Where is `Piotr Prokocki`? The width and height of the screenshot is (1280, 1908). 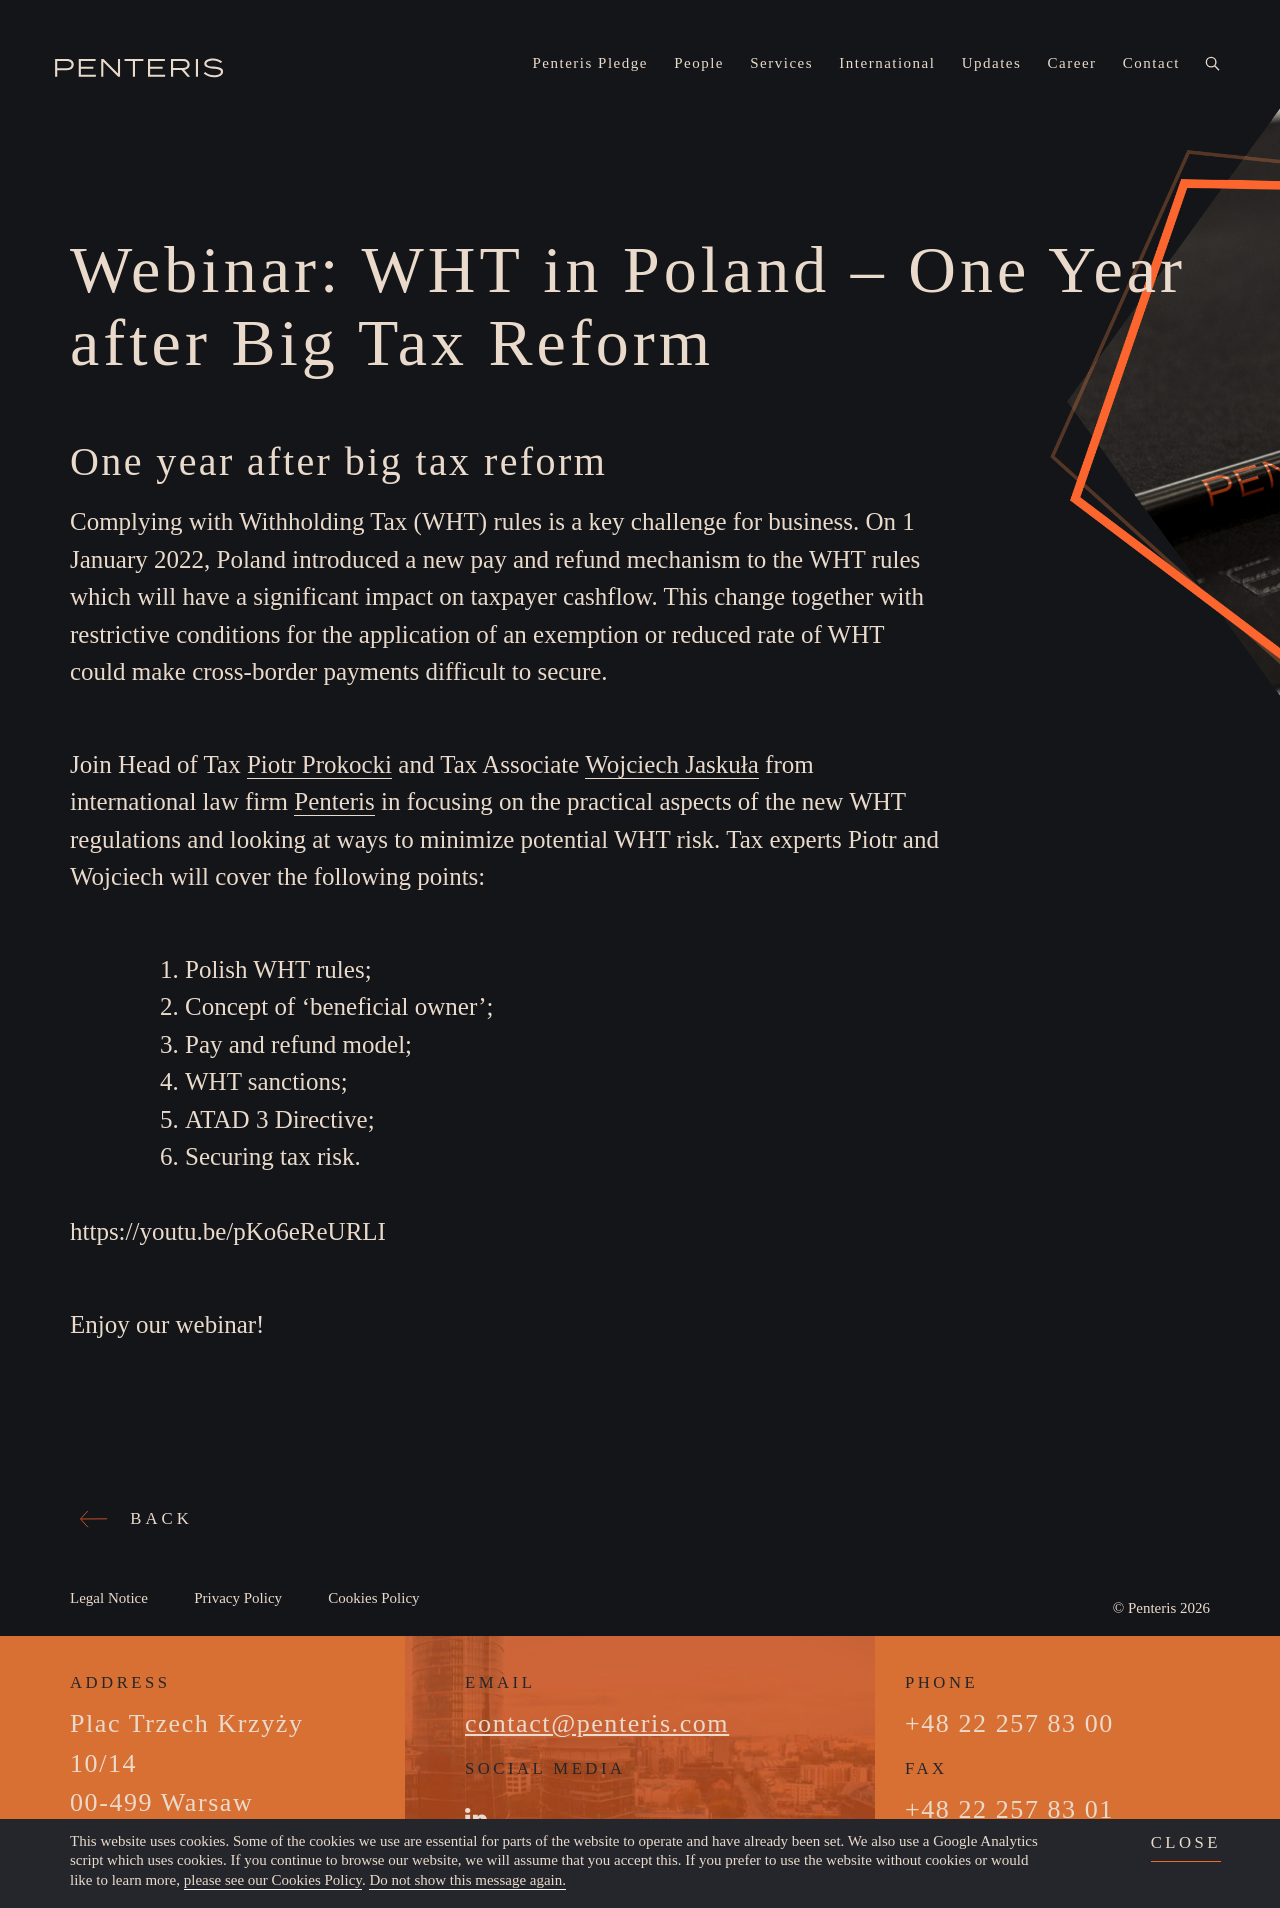 Piotr Prokocki is located at coordinates (319, 764).